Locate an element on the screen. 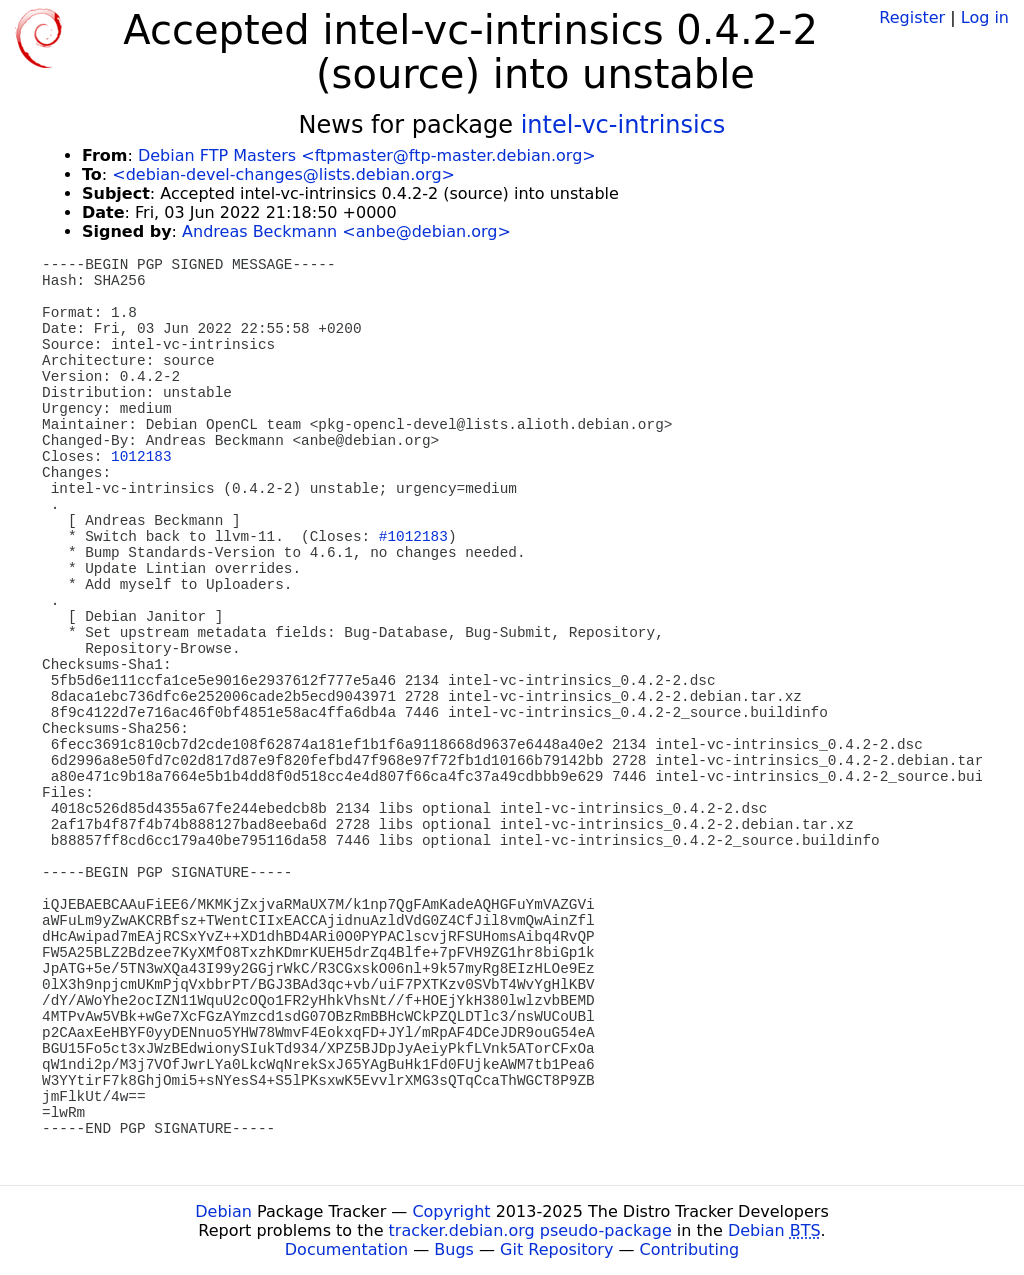 This screenshot has height=1275, width=1024. Debian is located at coordinates (223, 1211).